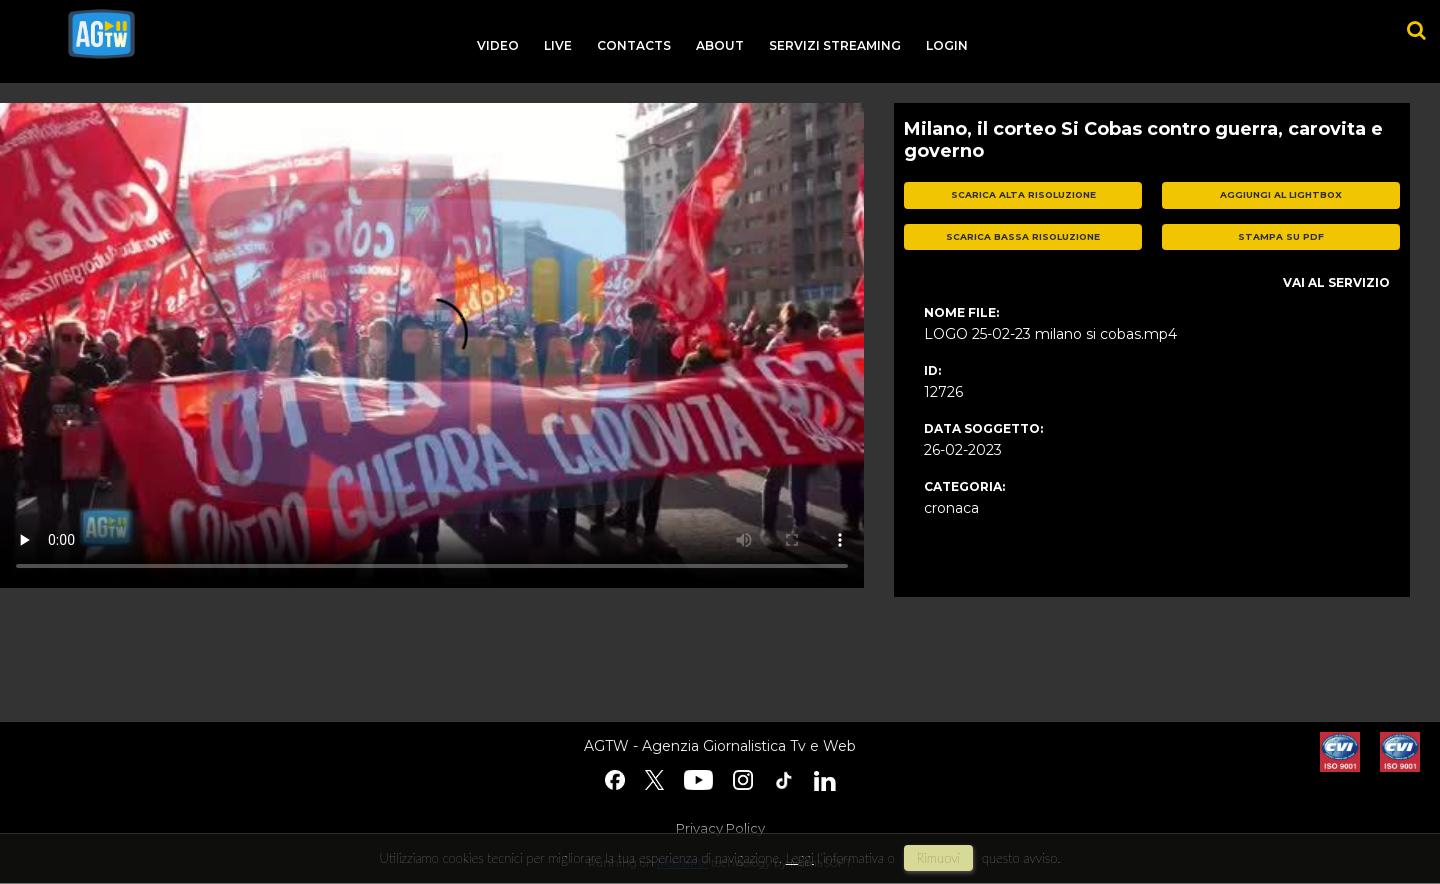 This screenshot has width=1440, height=884. What do you see at coordinates (1023, 236) in the screenshot?
I see `scarica bassa risoluzione` at bounding box center [1023, 236].